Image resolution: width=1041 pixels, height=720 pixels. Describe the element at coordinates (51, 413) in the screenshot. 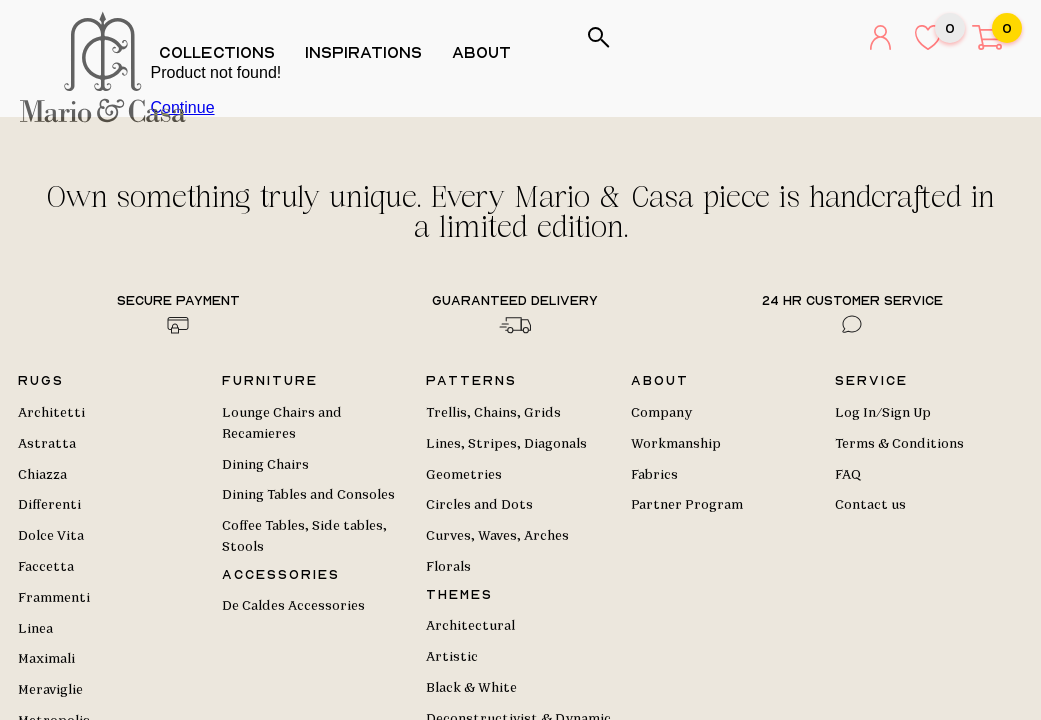

I see `Architetti` at that location.